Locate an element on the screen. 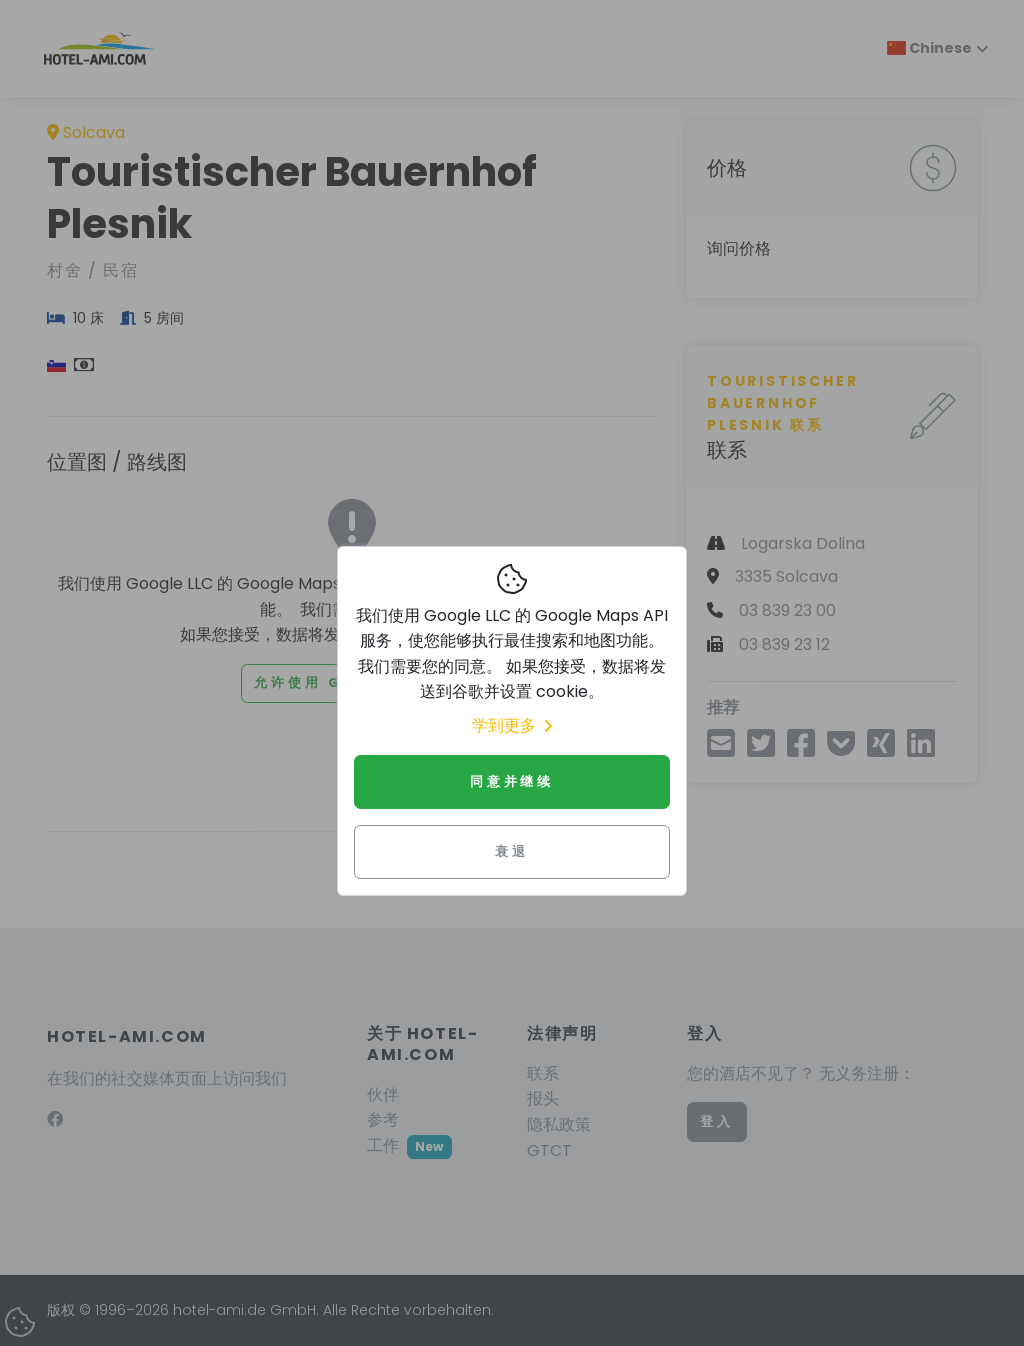  学到更多 is located at coordinates (512, 725).